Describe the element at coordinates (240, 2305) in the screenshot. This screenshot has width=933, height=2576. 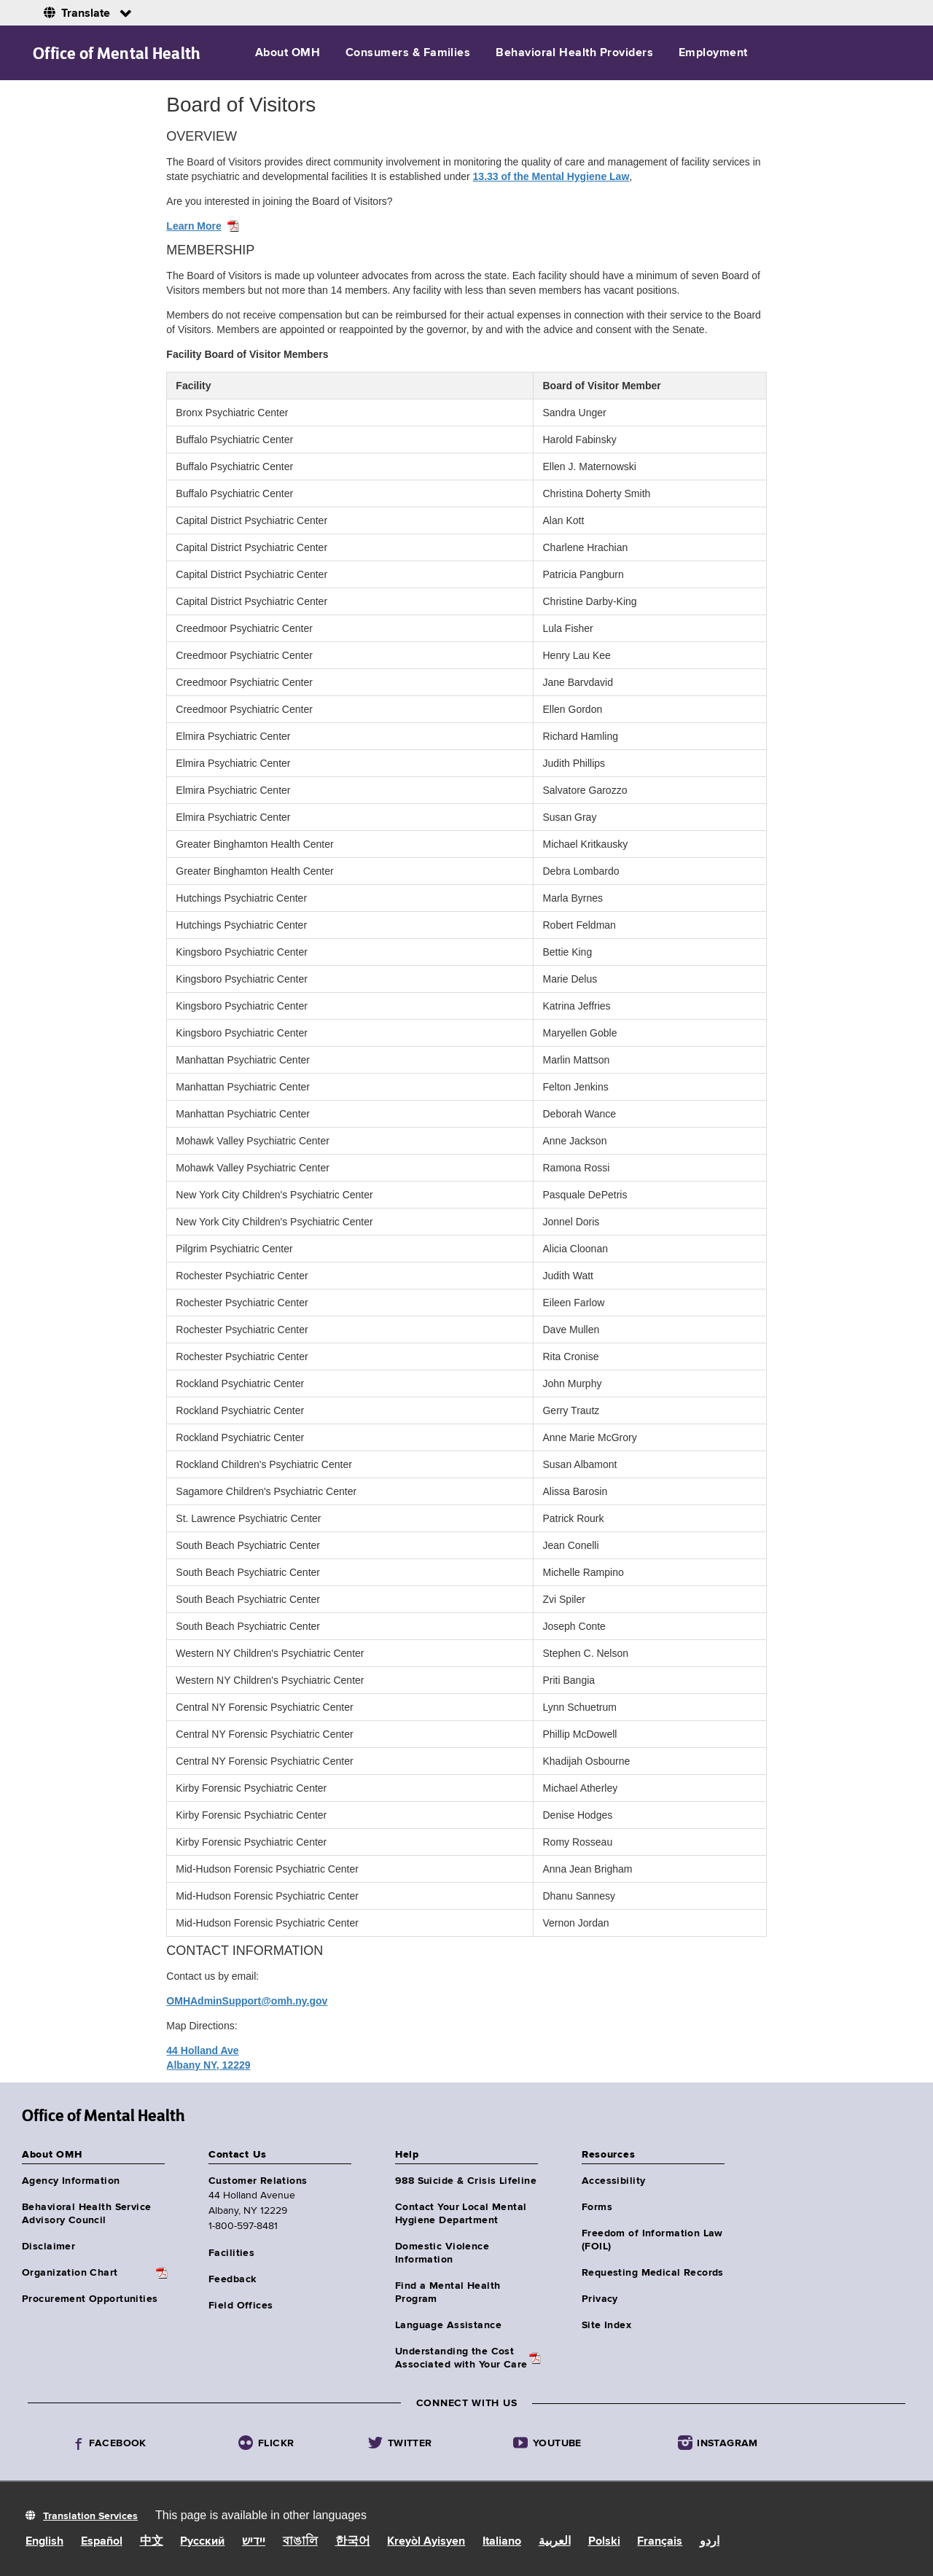
I see `Field Offices` at that location.